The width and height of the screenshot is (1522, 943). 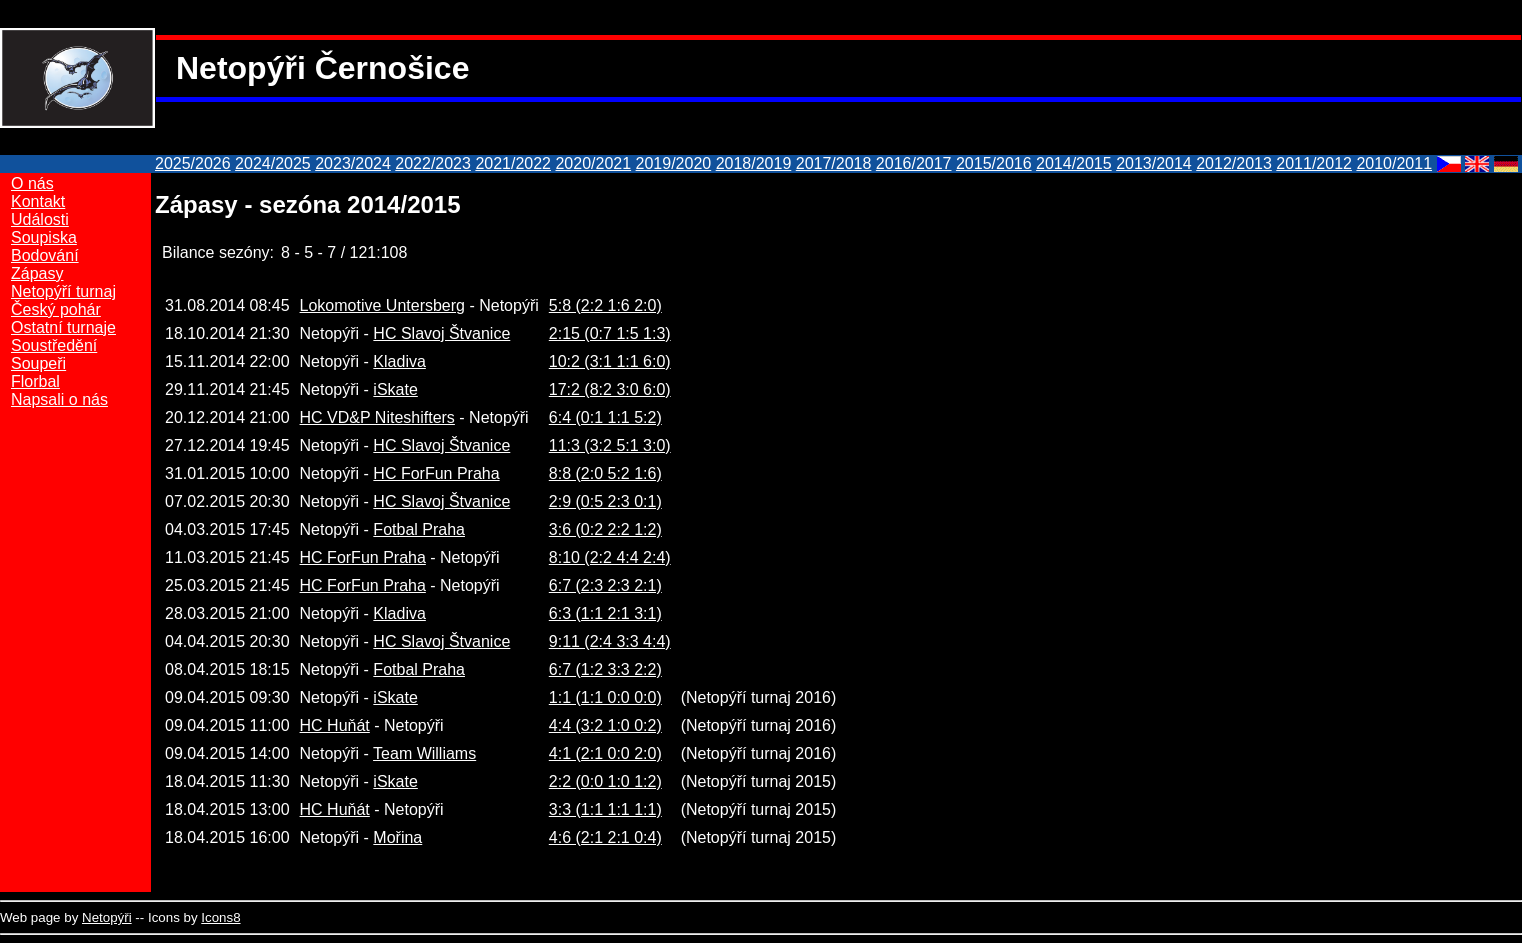 What do you see at coordinates (605, 585) in the screenshot?
I see `6:7 (2:3 2:3 2:1)` at bounding box center [605, 585].